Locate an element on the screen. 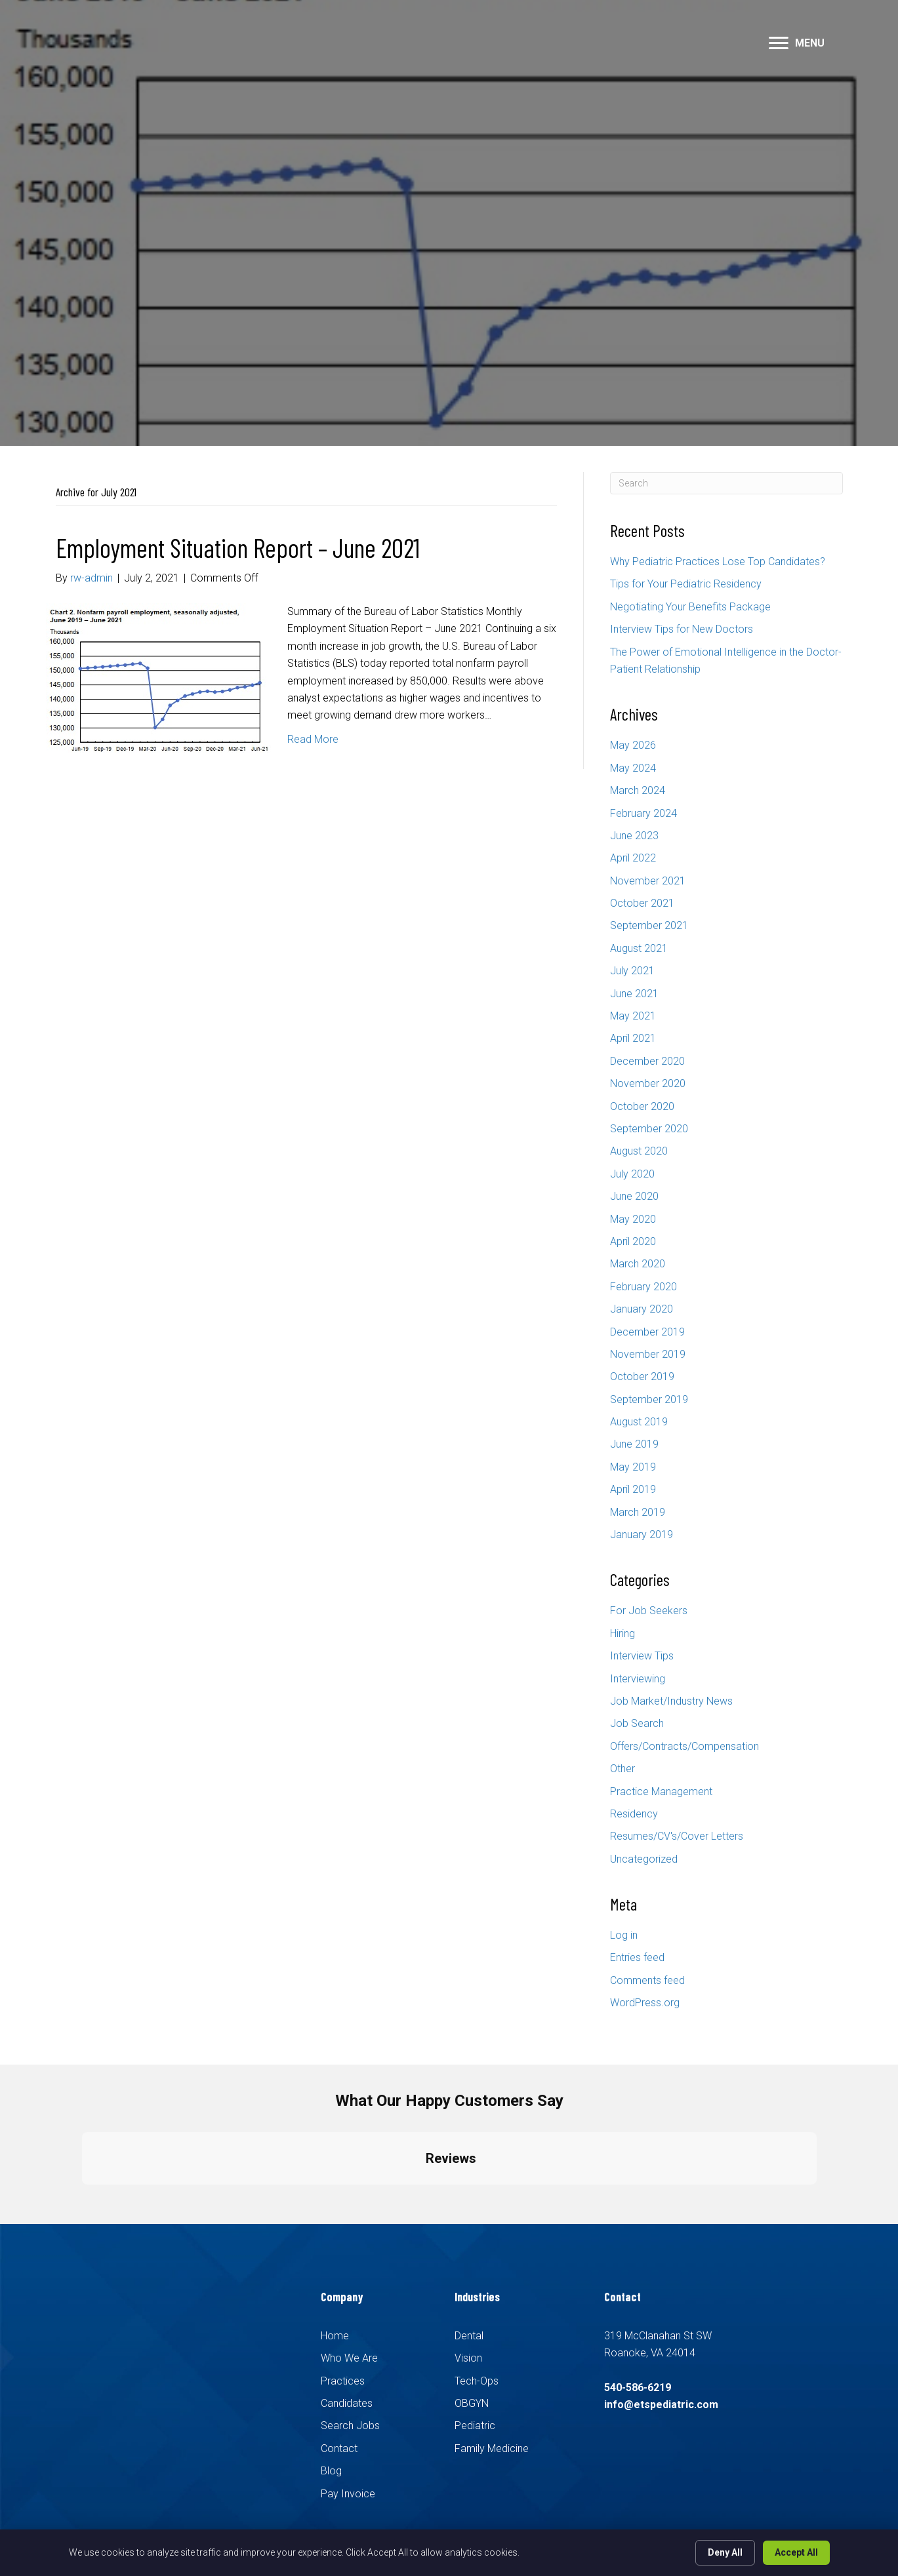 This screenshot has height=2576, width=898. February 2024 is located at coordinates (643, 813).